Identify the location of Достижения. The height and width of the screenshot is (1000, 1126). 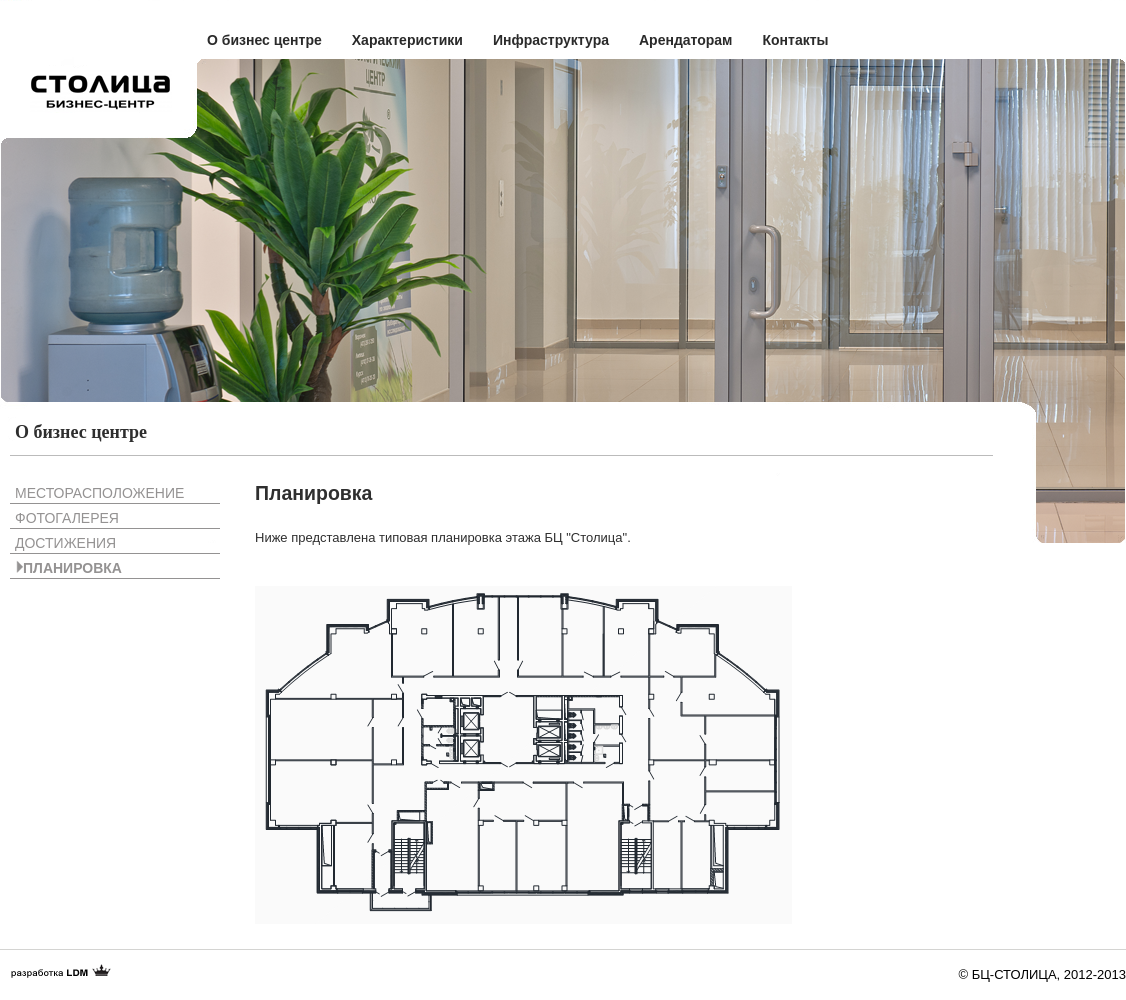
(65, 543).